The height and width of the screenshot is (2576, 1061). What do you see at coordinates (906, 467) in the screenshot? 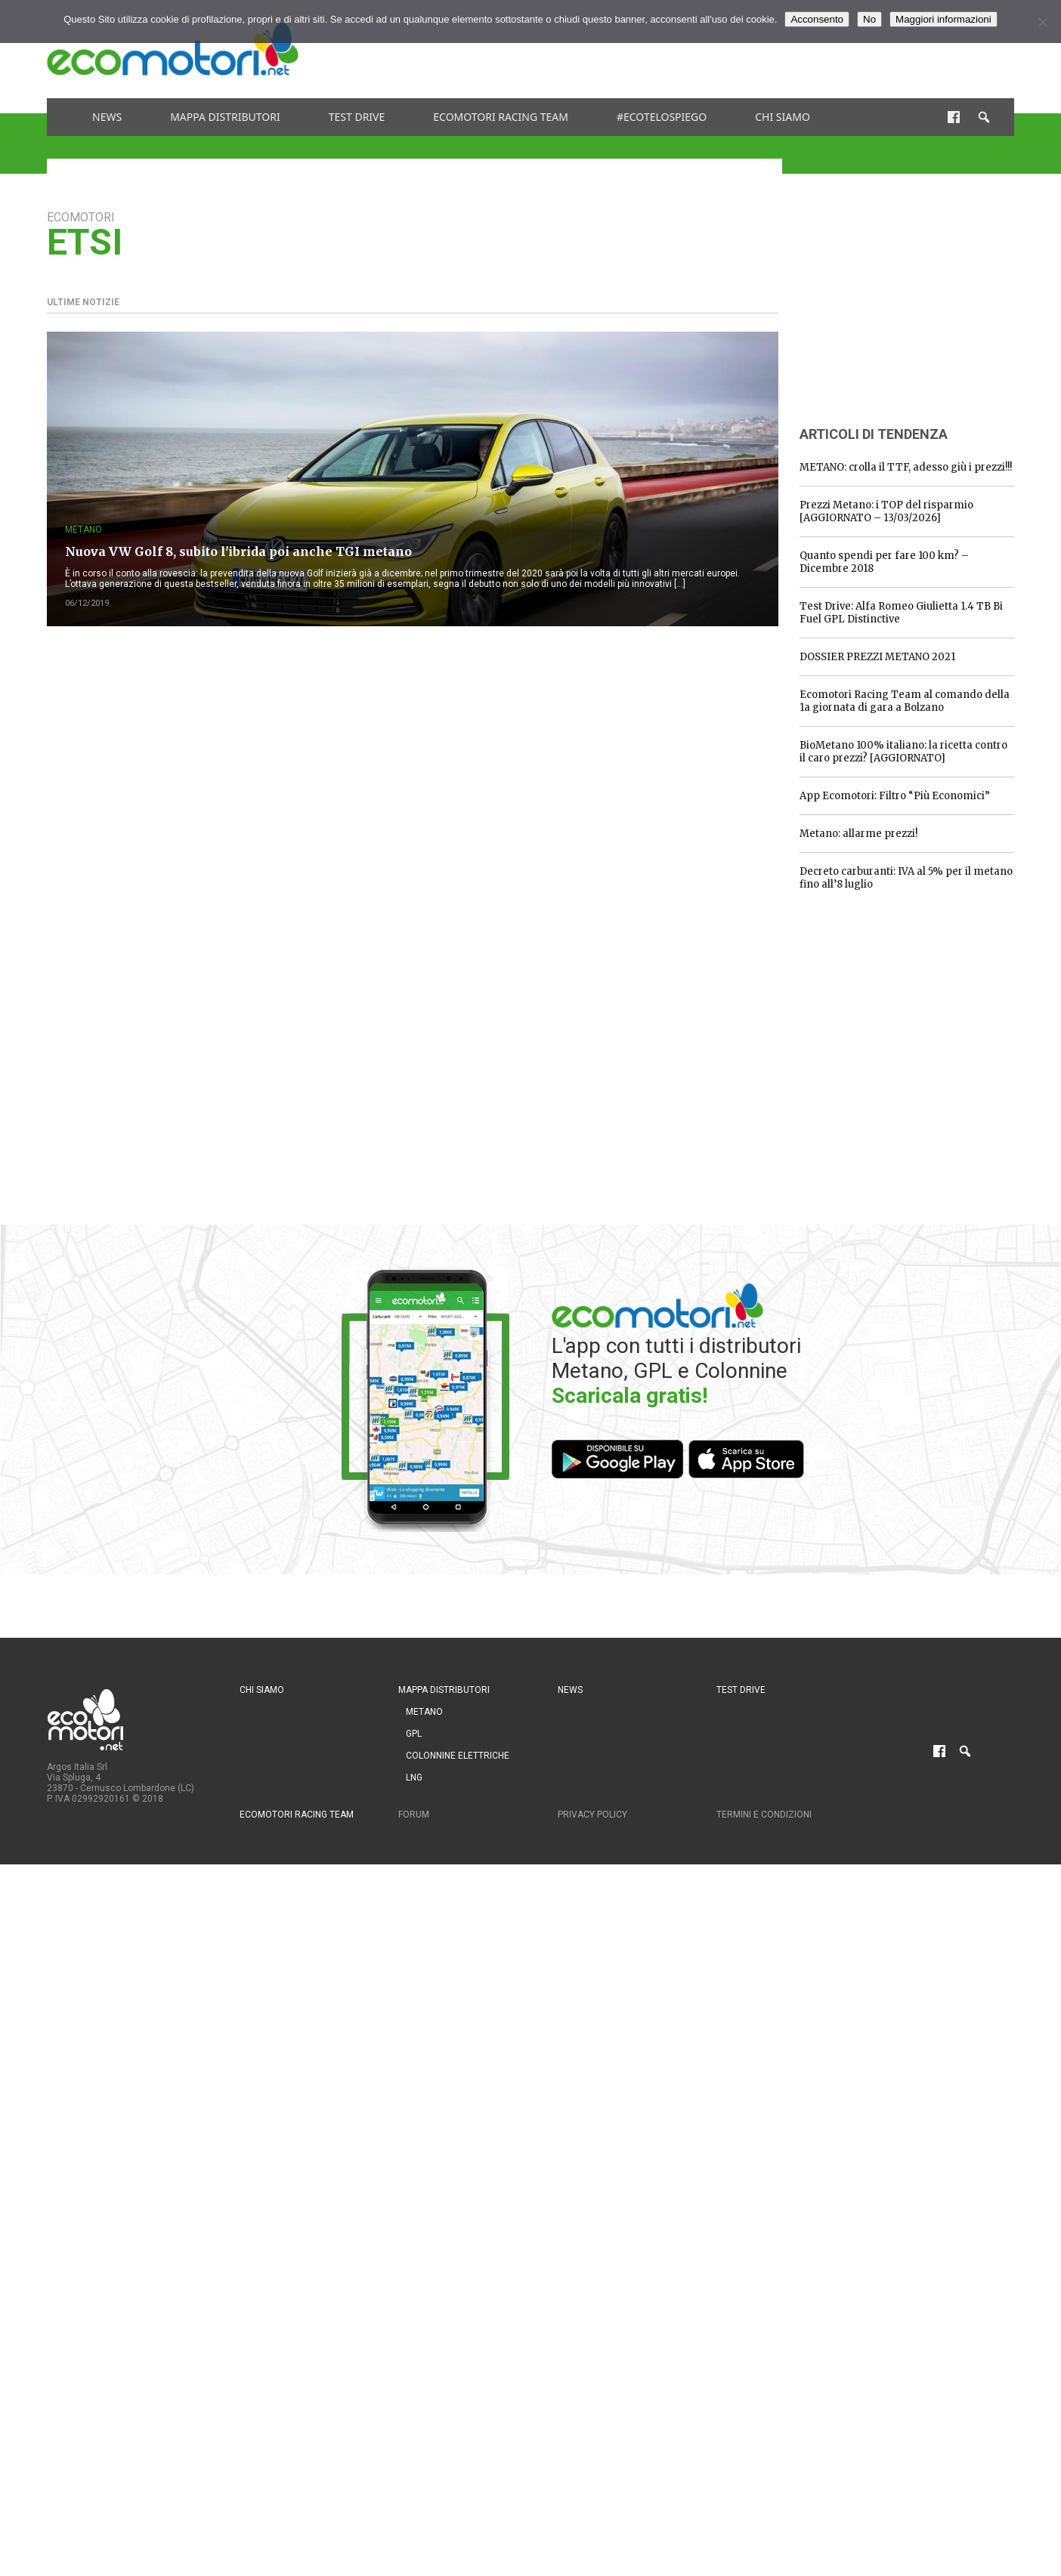
I see `METANO: crolla il TTF, adesso giù i prezzi!!!` at bounding box center [906, 467].